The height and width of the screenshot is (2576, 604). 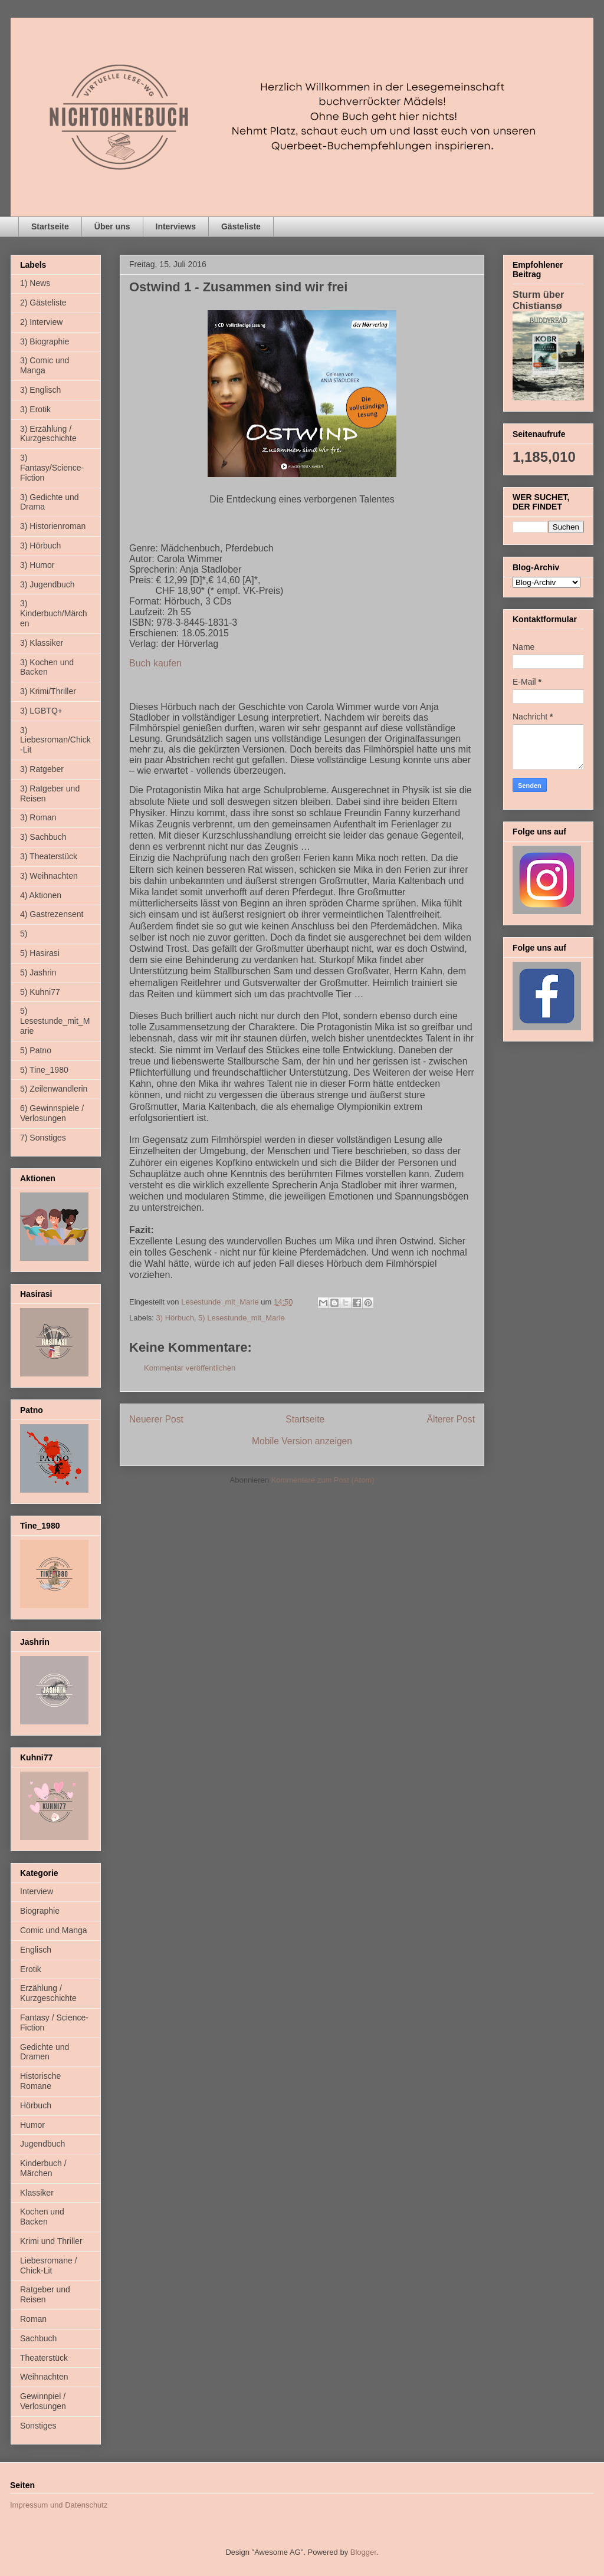 What do you see at coordinates (35, 2105) in the screenshot?
I see `Hörbuch` at bounding box center [35, 2105].